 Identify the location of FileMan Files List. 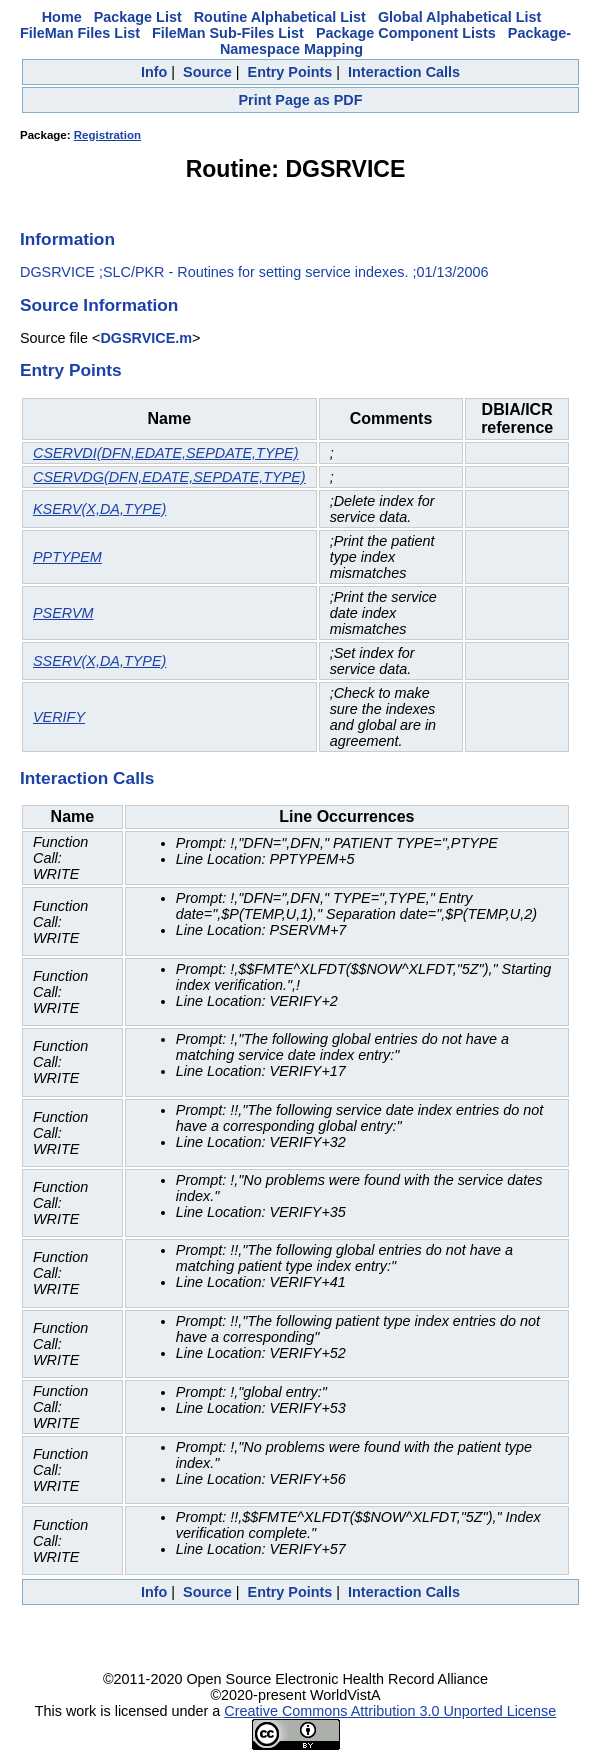
(80, 33).